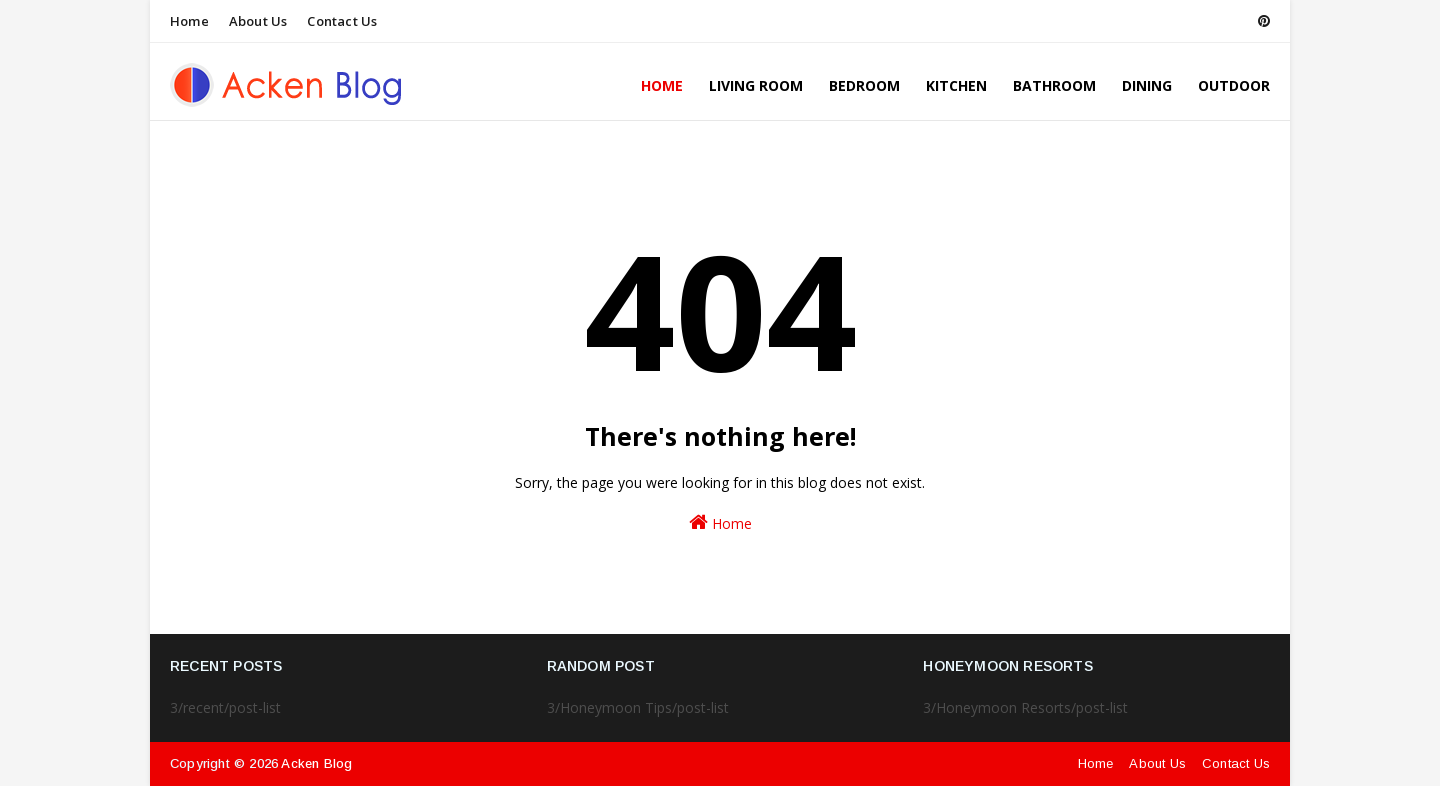 The width and height of the screenshot is (1440, 786). Describe the element at coordinates (1147, 85) in the screenshot. I see `Dining [menuitem]` at that location.